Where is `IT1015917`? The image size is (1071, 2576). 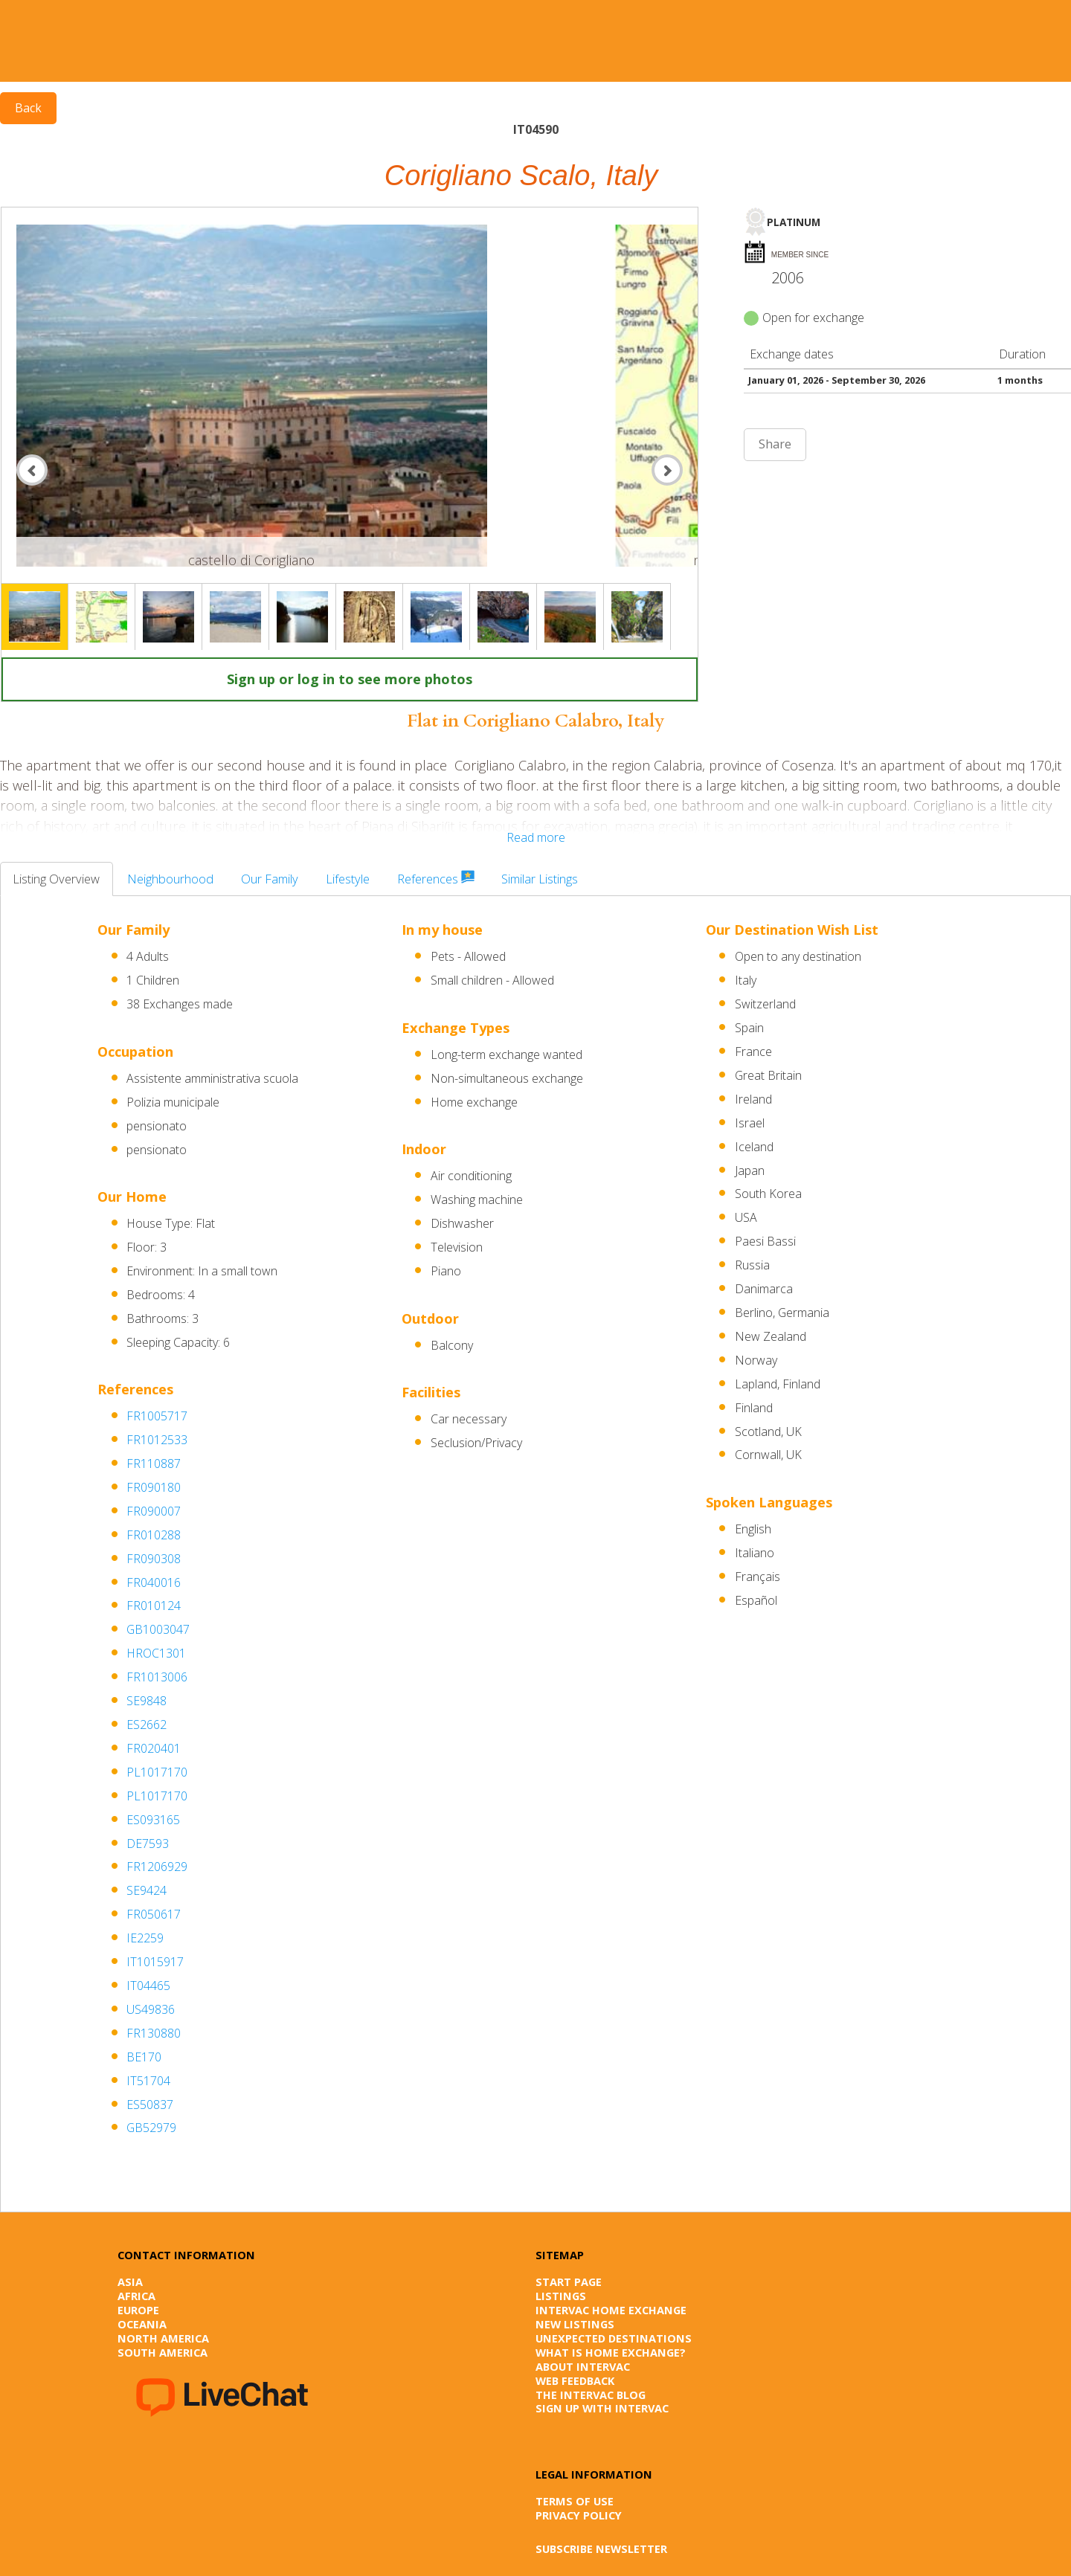
IT1015917 is located at coordinates (155, 1962).